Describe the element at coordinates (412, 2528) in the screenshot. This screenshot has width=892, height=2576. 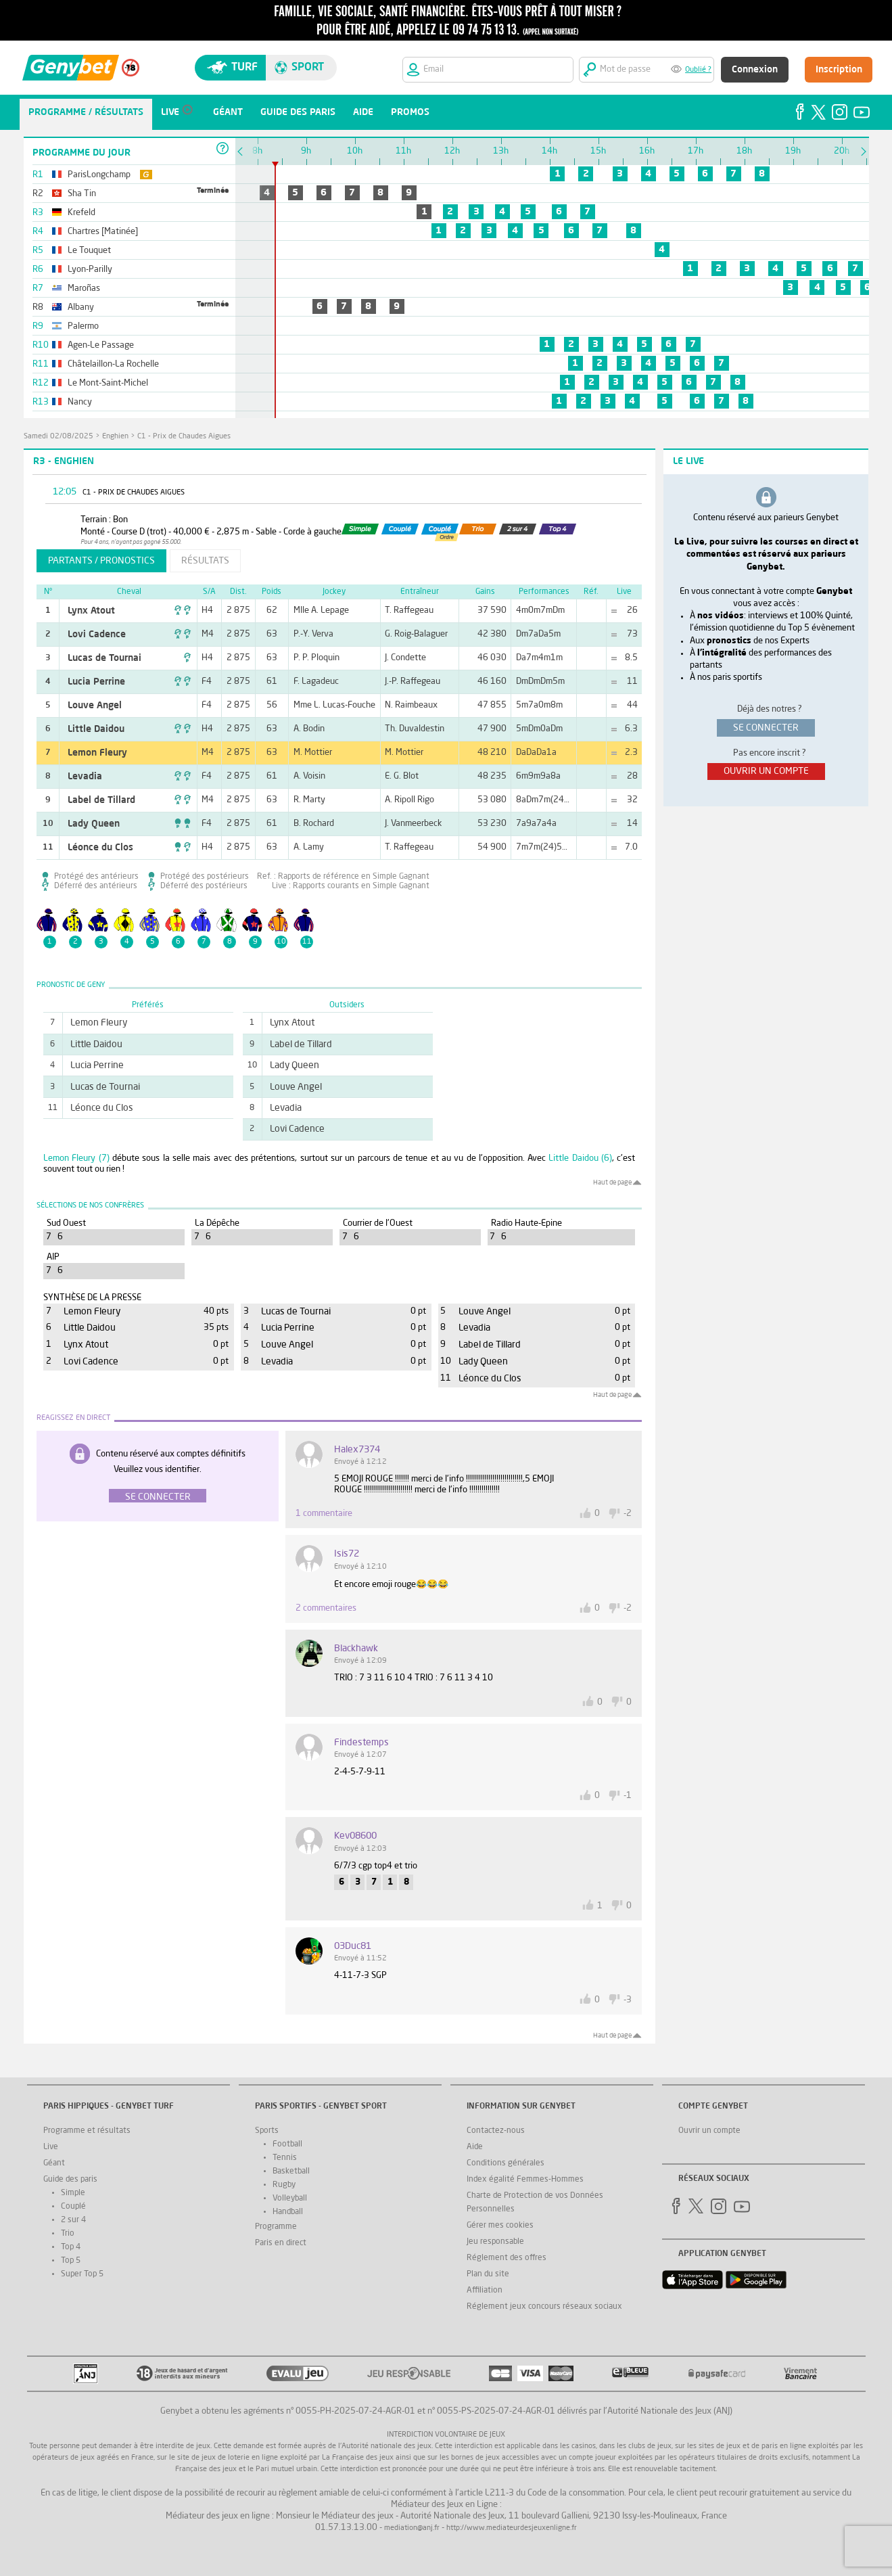
I see `mediation@anj.fr` at that location.